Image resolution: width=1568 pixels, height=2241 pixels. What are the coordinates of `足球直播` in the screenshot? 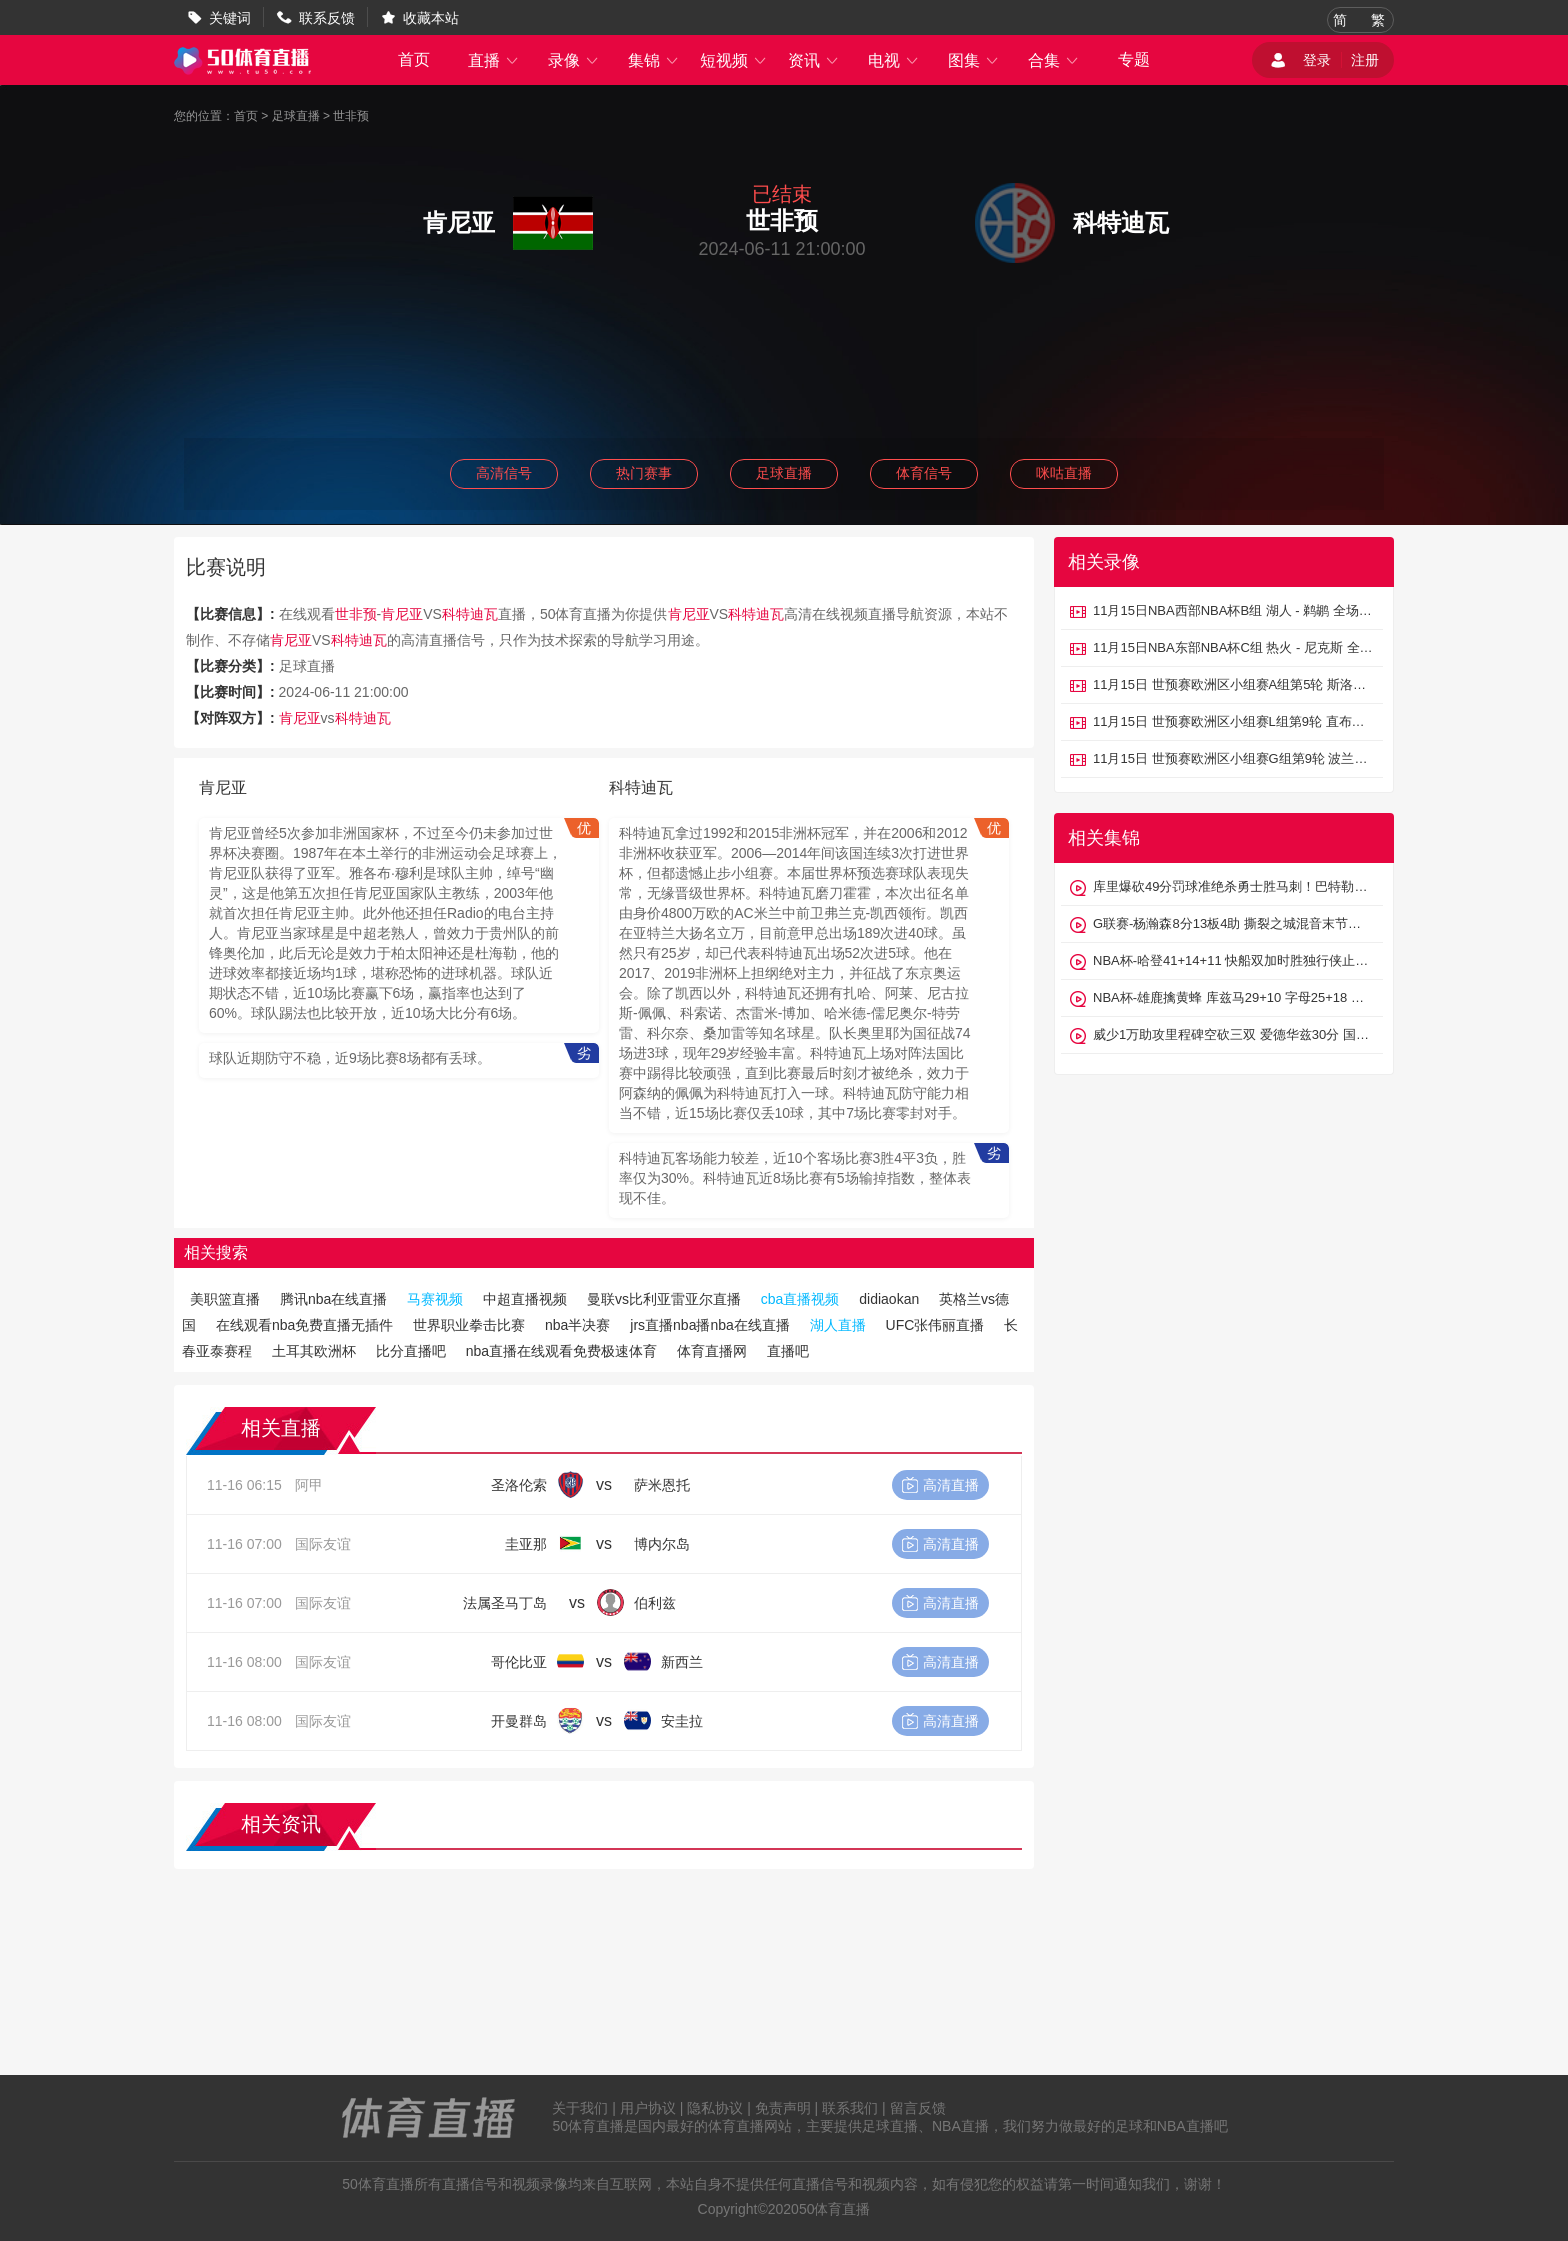 It's located at (296, 116).